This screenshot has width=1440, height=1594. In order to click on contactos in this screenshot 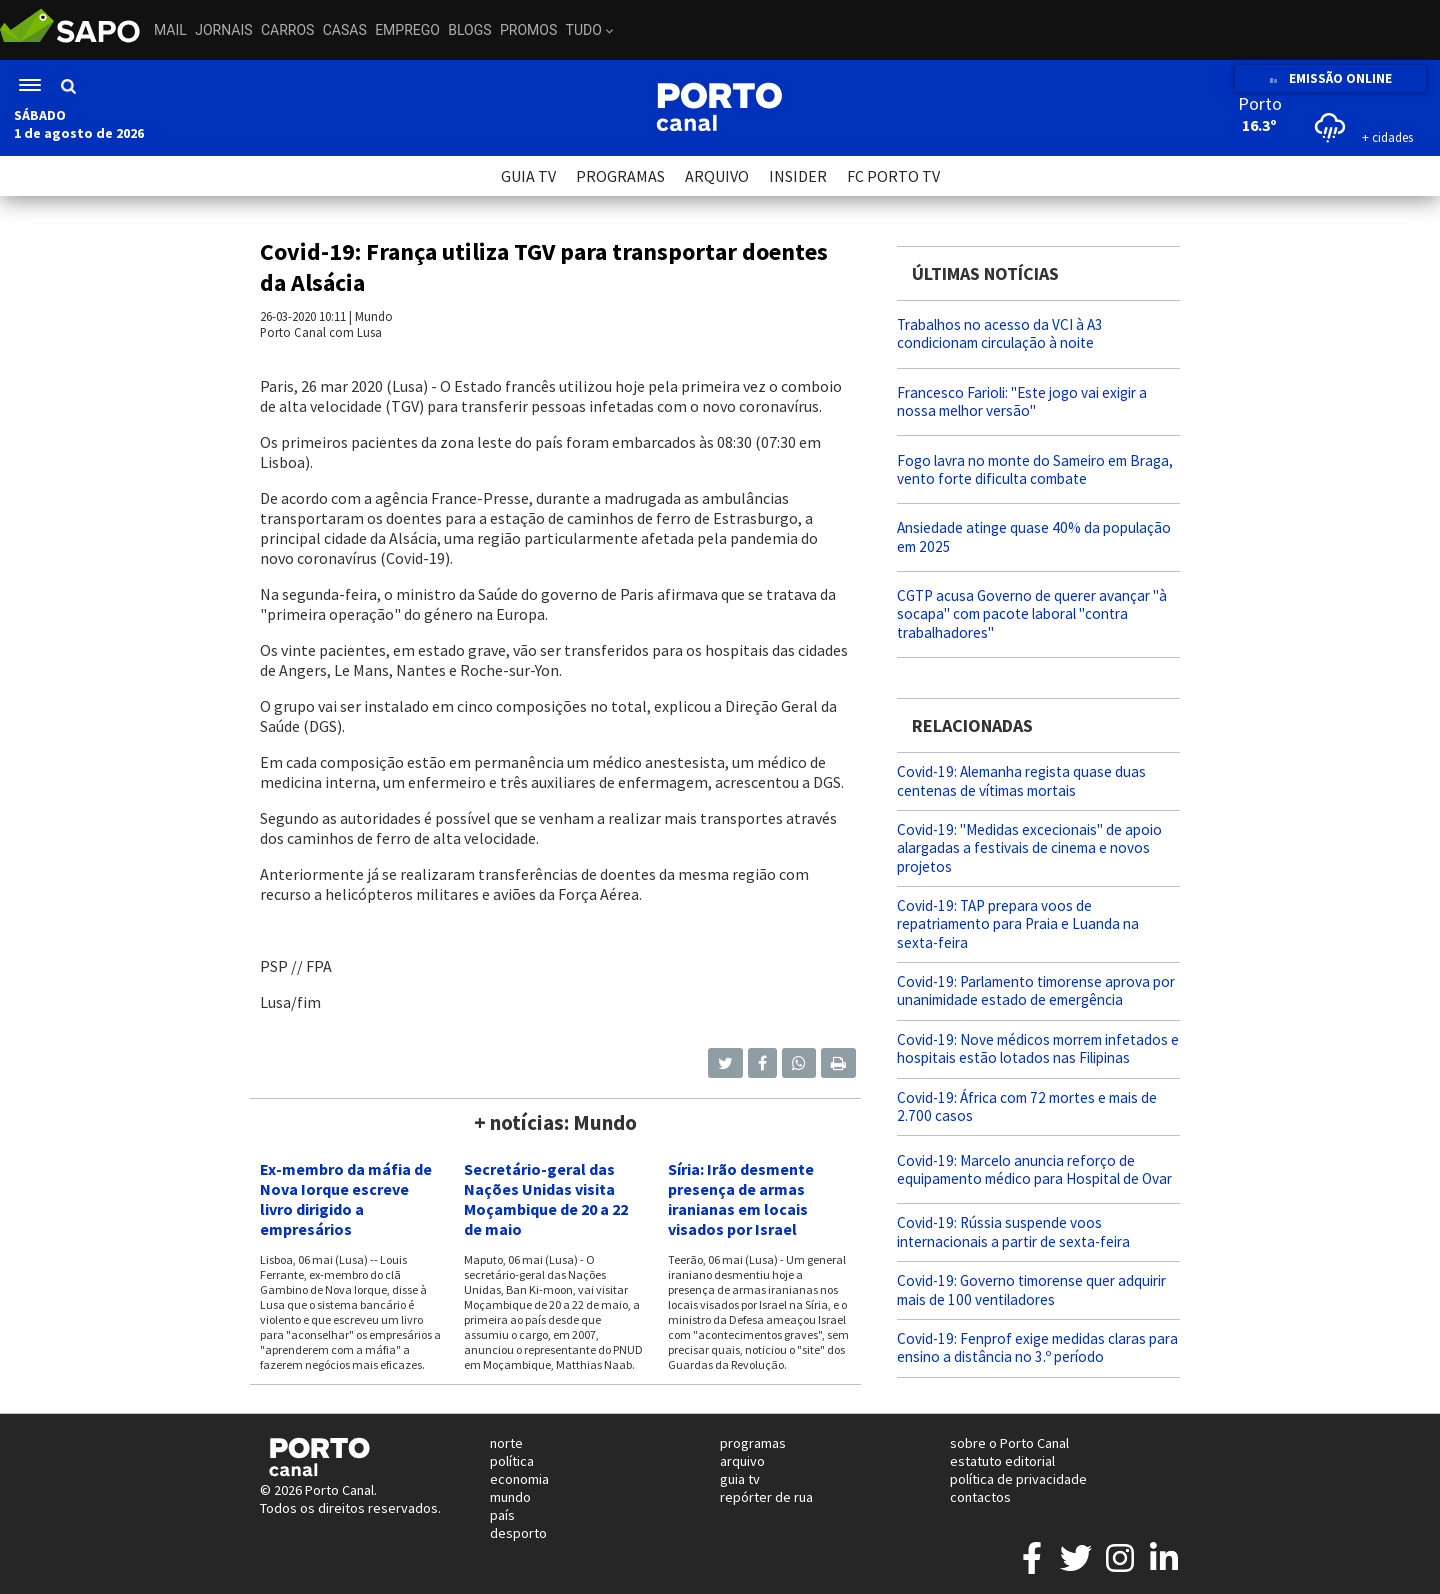, I will do `click(980, 1497)`.